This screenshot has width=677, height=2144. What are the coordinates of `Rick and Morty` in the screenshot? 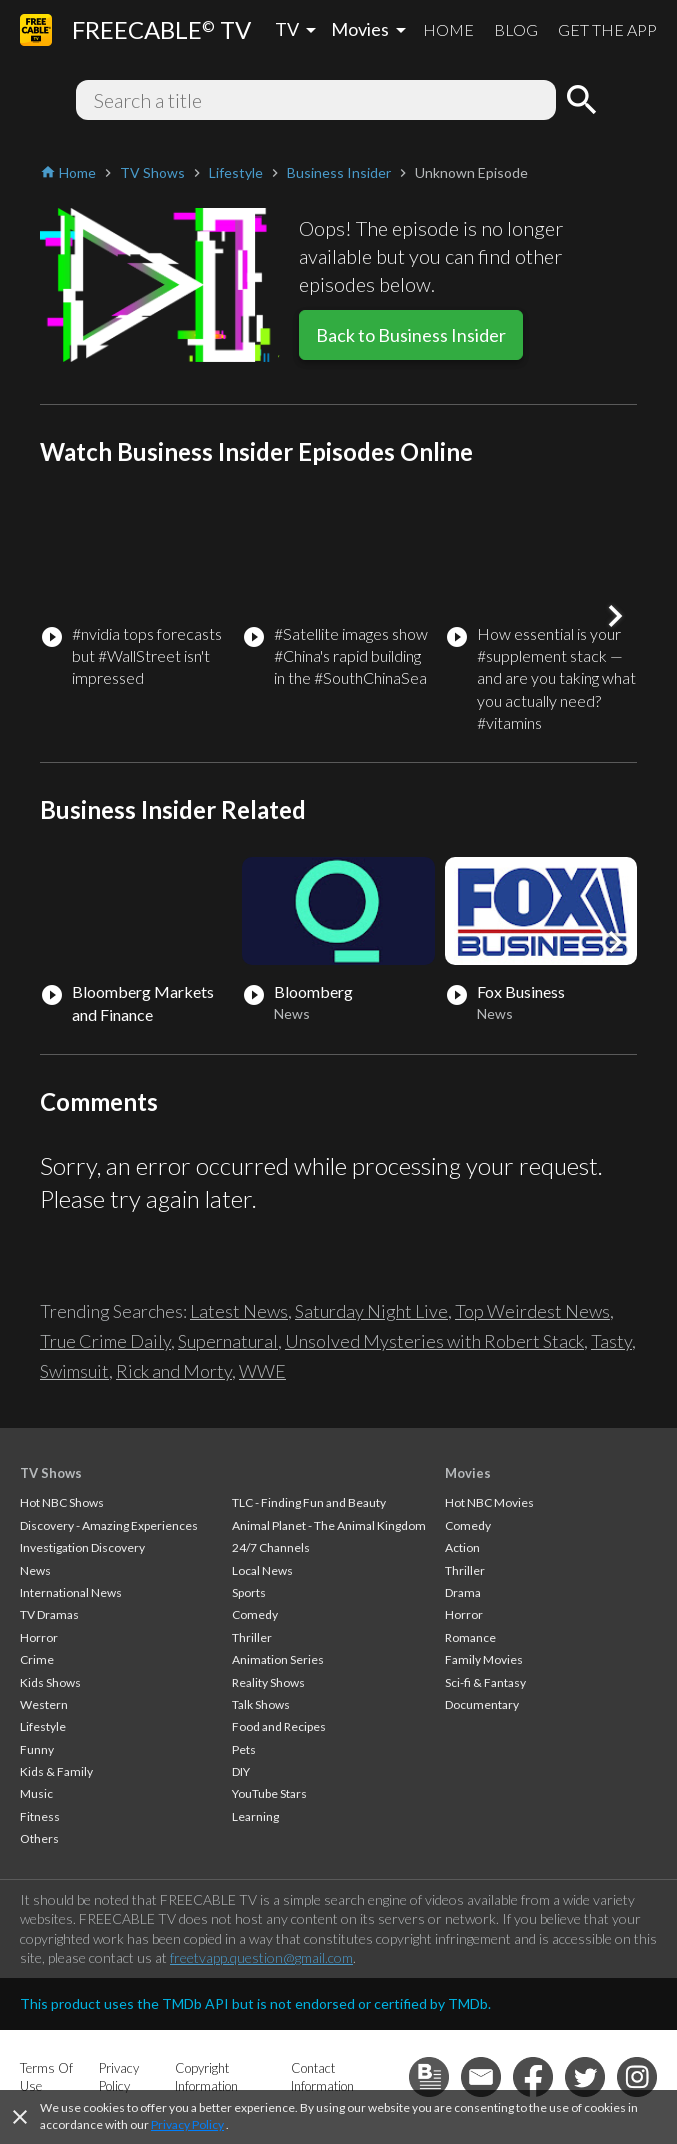 It's located at (174, 1371).